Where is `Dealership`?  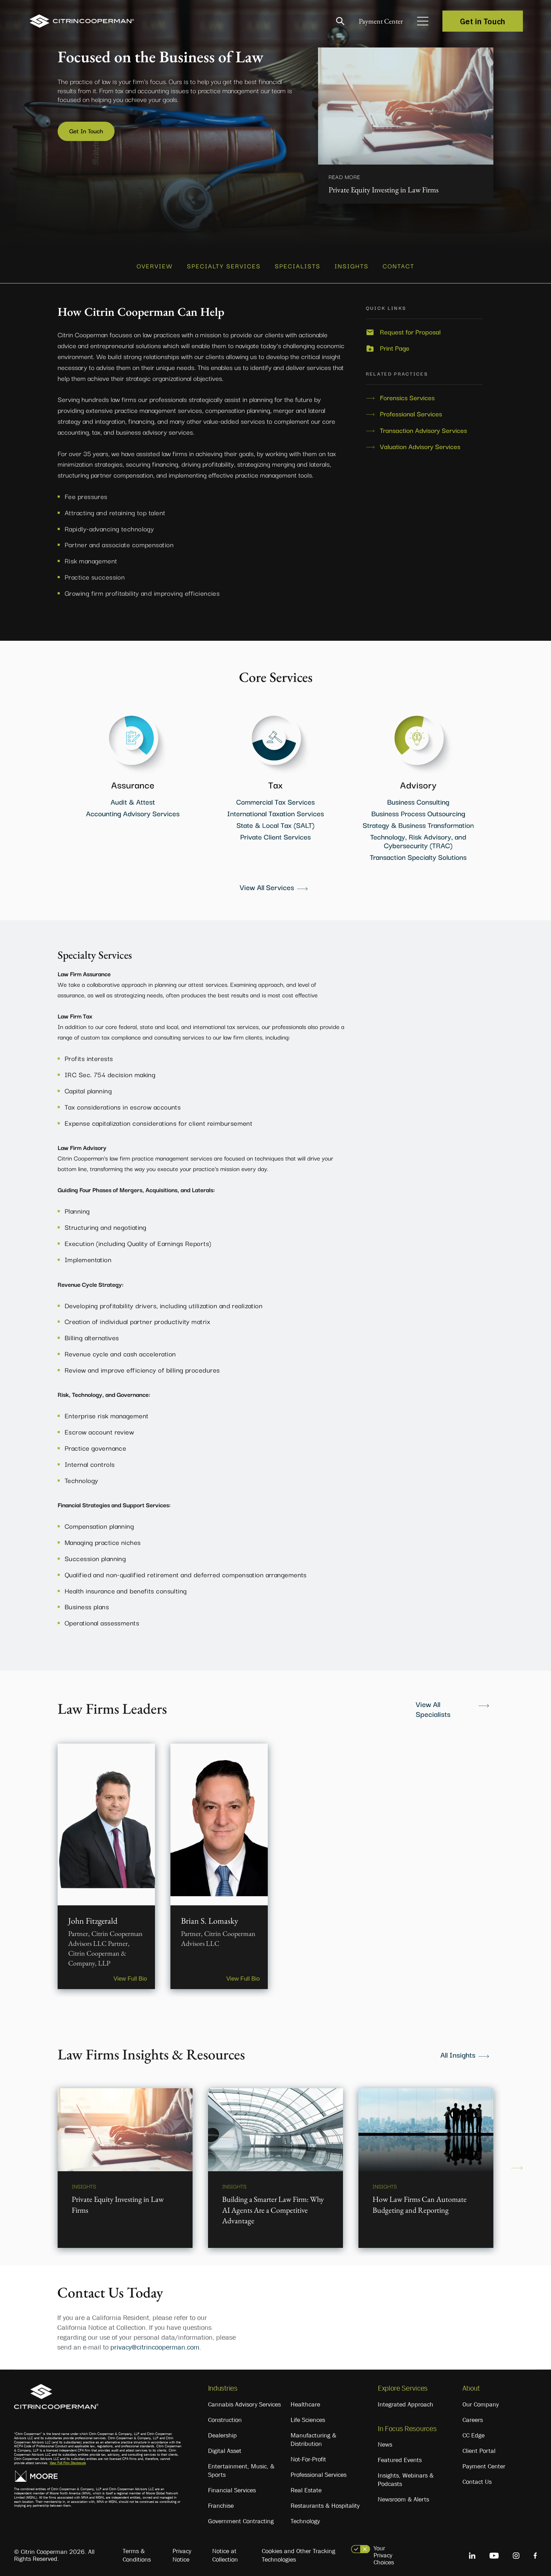
Dealership is located at coordinates (222, 2431).